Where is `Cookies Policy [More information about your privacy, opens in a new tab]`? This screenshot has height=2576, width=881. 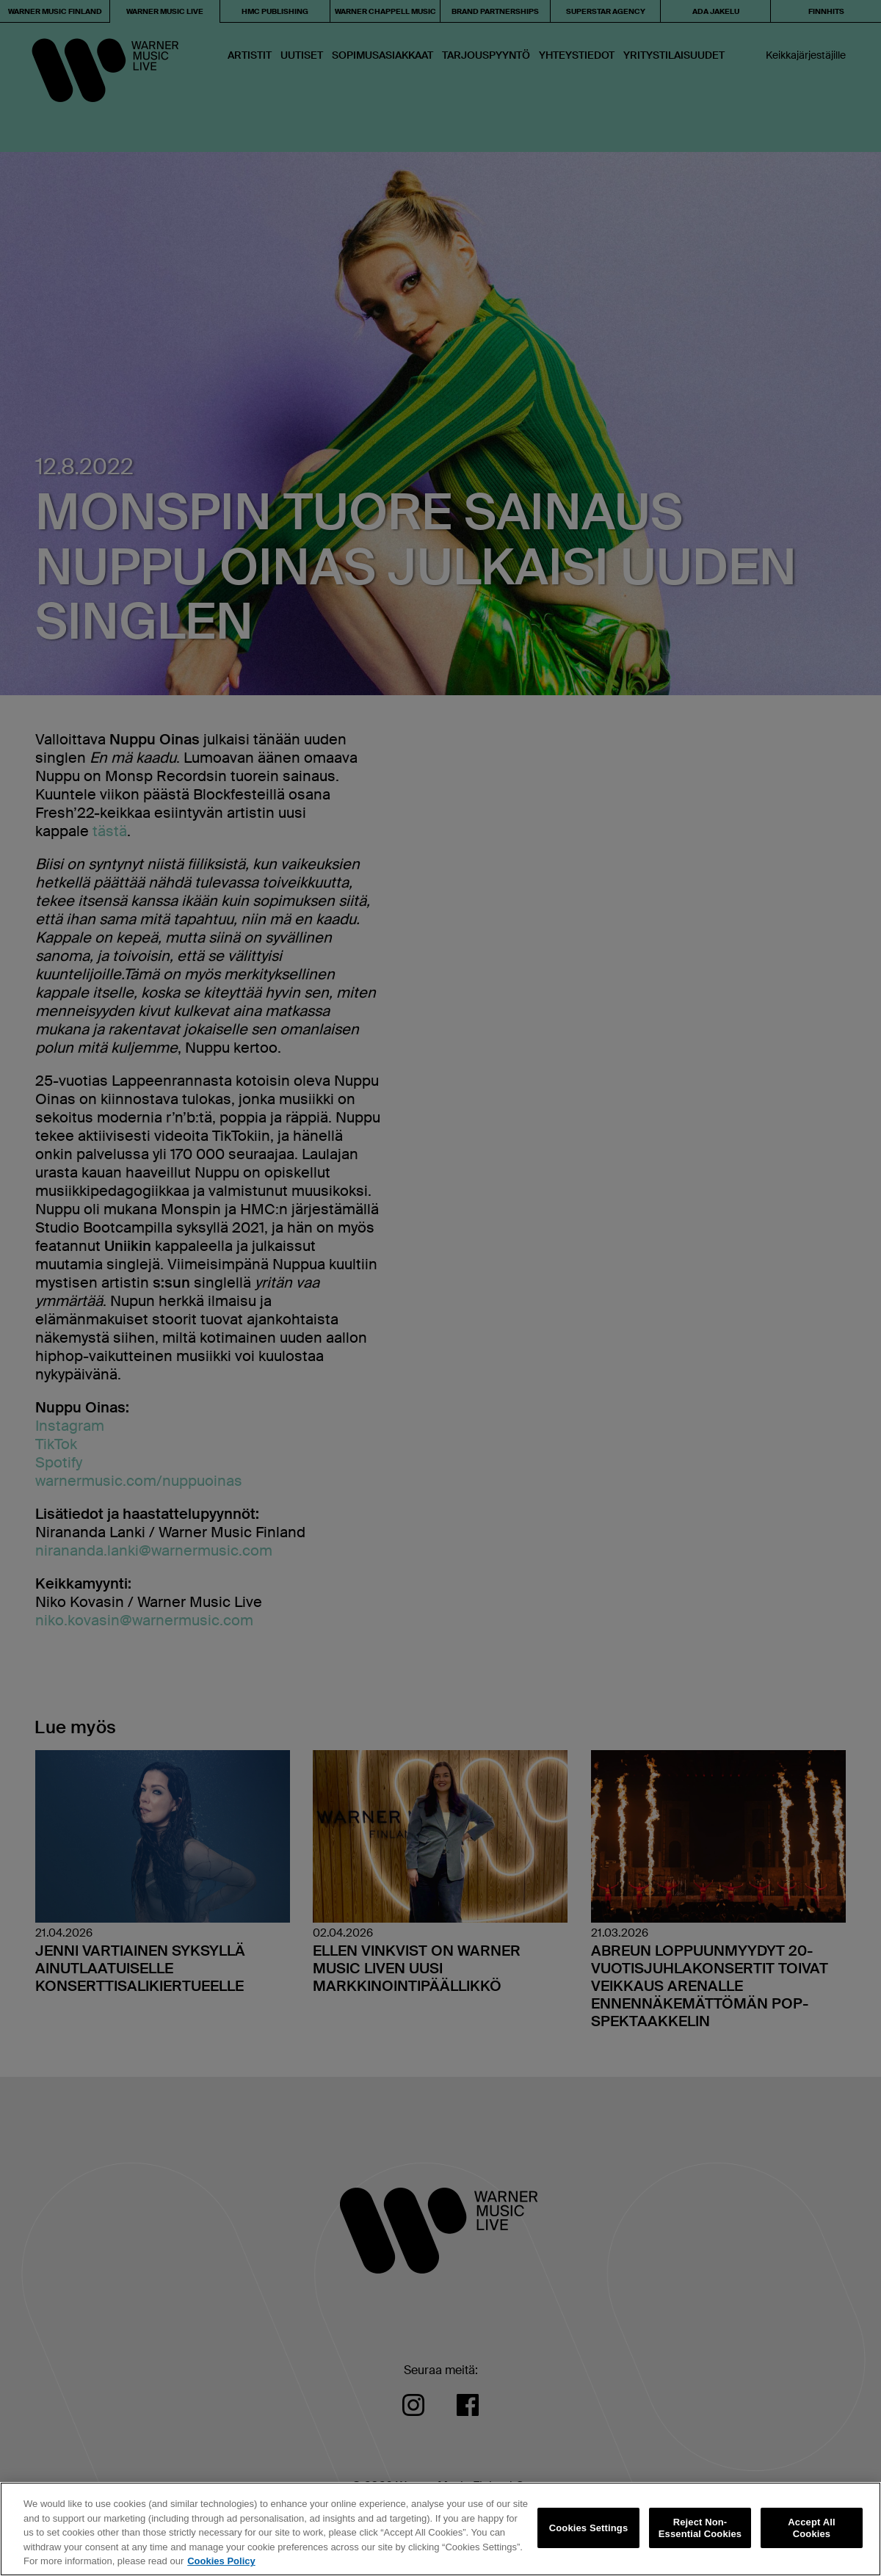
Cookies Policy [More information about your privacy, opens in a new tab] is located at coordinates (221, 2560).